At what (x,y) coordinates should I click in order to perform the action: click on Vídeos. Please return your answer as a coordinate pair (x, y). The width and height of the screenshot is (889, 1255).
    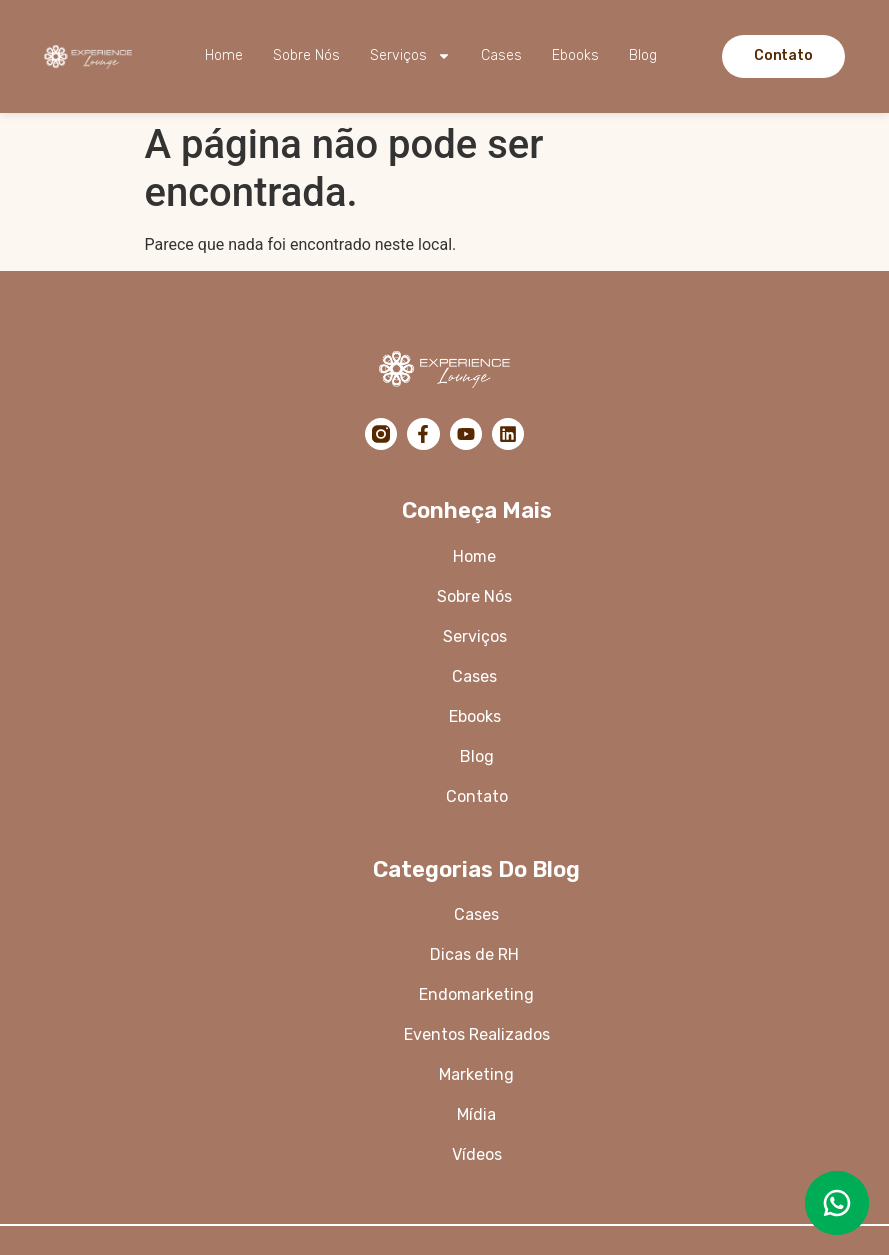
    Looking at the image, I should click on (477, 1154).